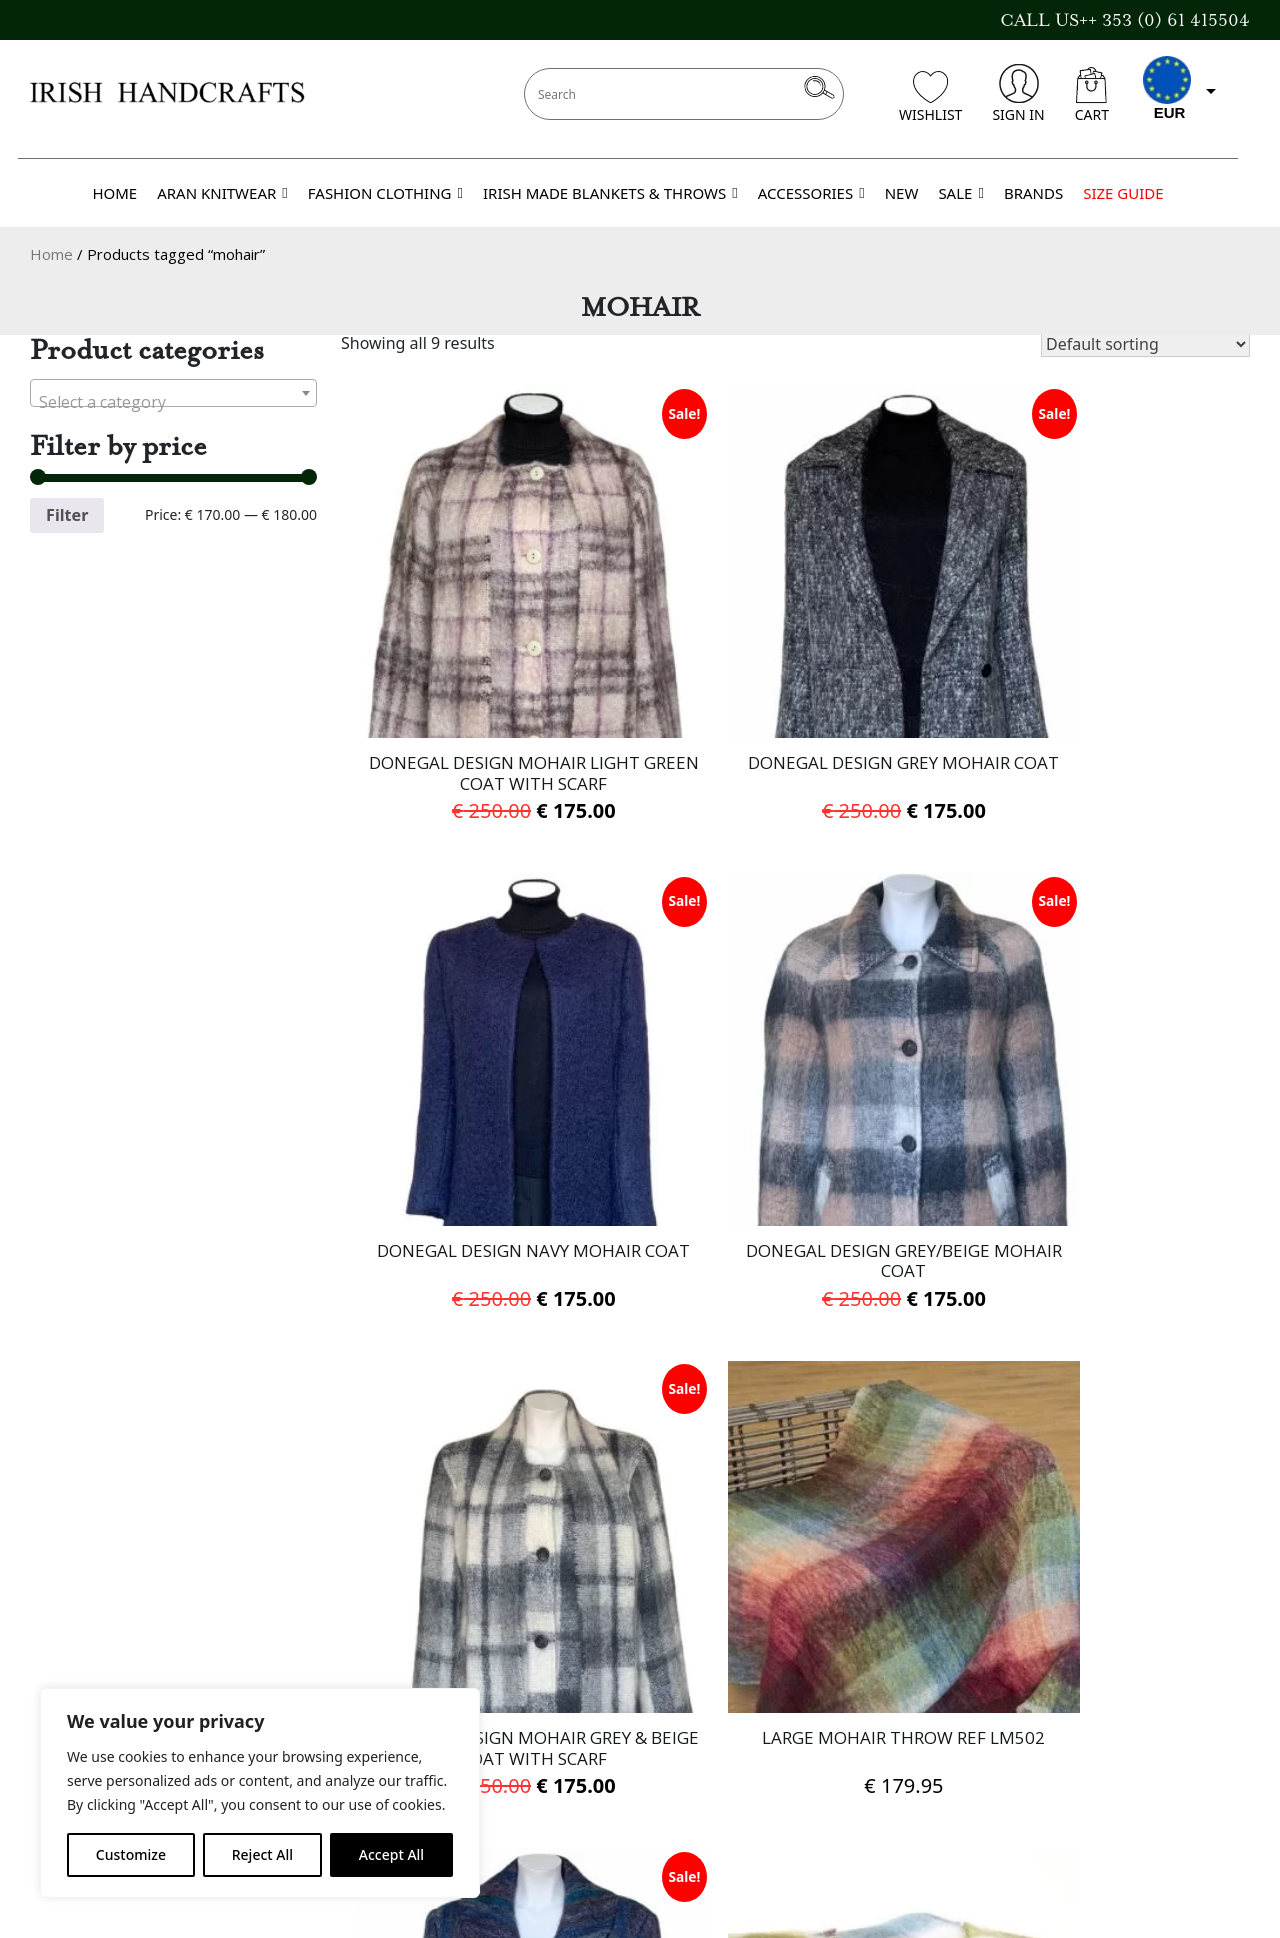  What do you see at coordinates (811, 193) in the screenshot?
I see `ACCESSORIES` at bounding box center [811, 193].